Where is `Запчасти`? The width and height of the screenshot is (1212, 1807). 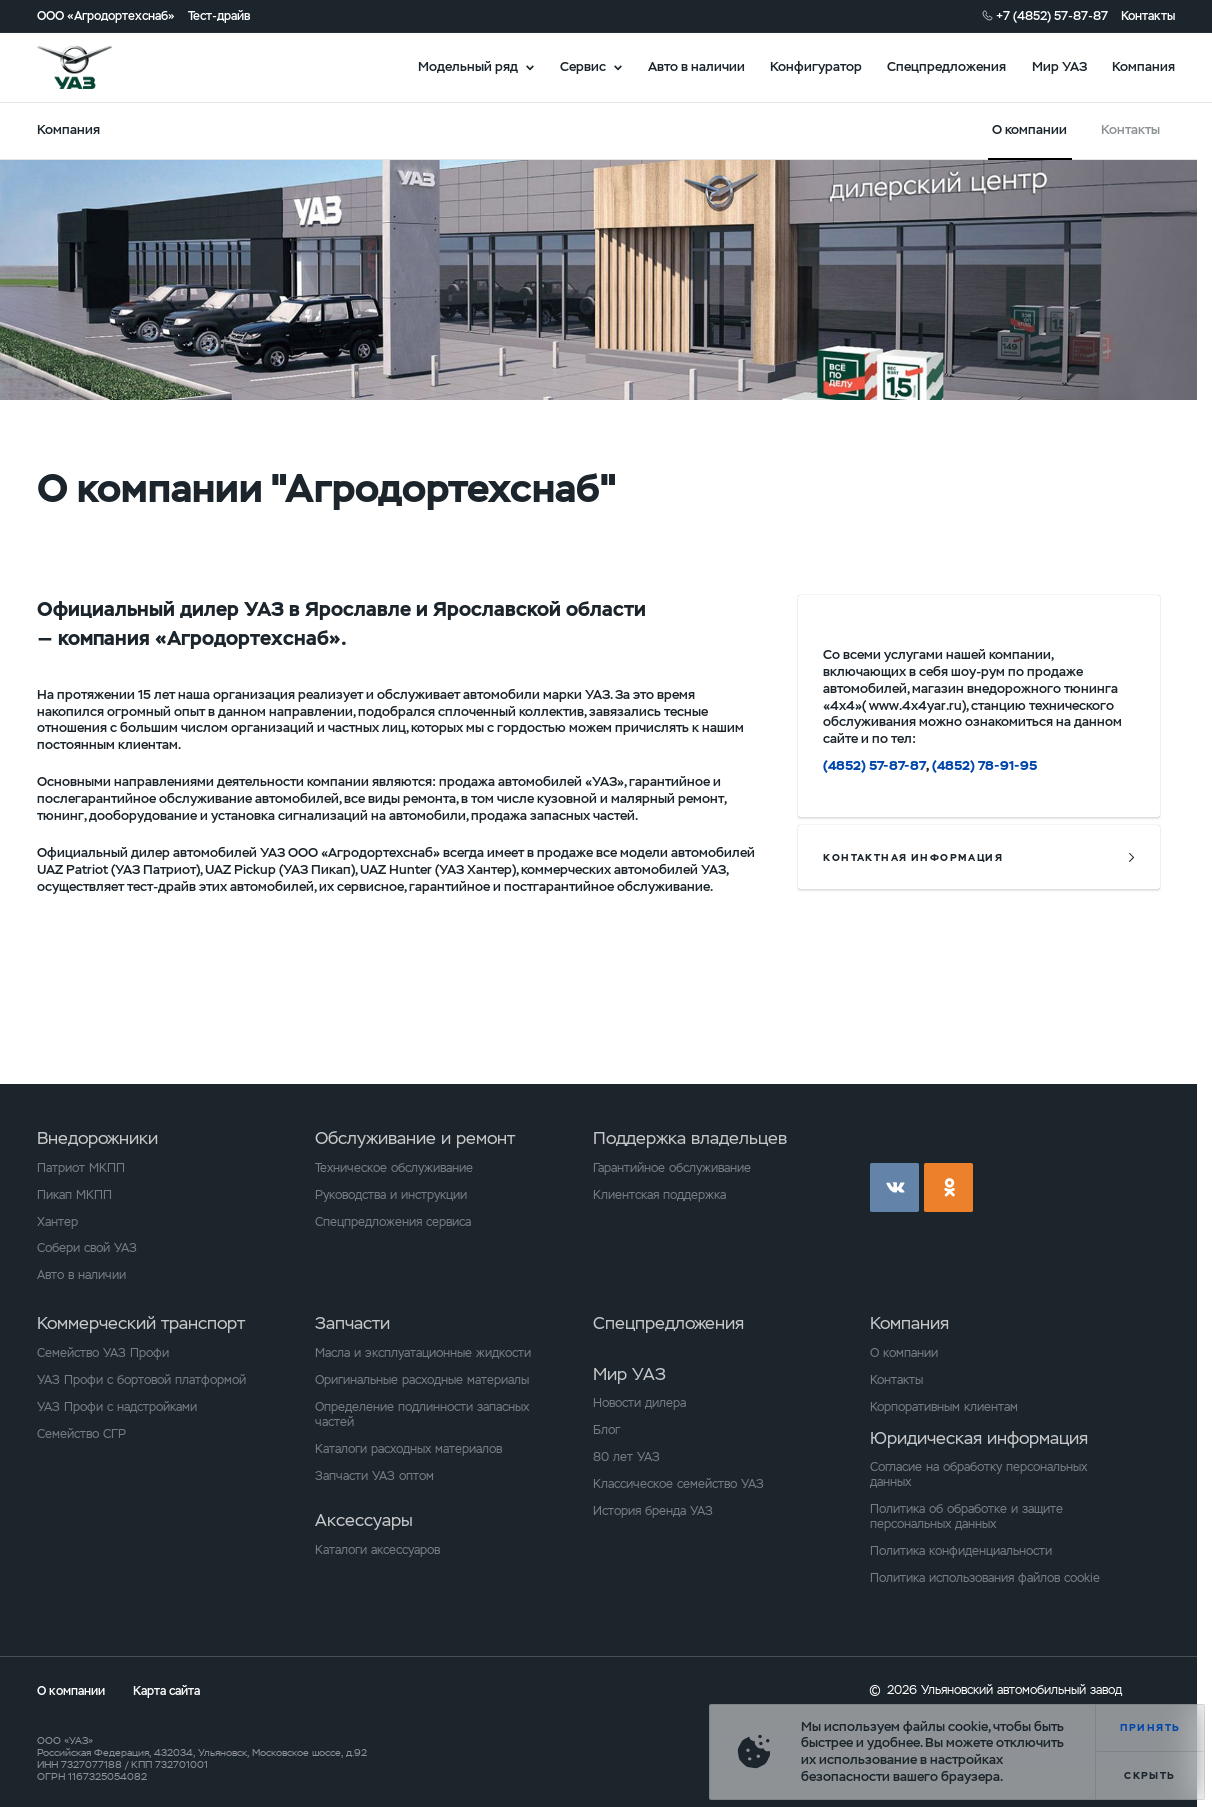 Запчасти is located at coordinates (352, 1323).